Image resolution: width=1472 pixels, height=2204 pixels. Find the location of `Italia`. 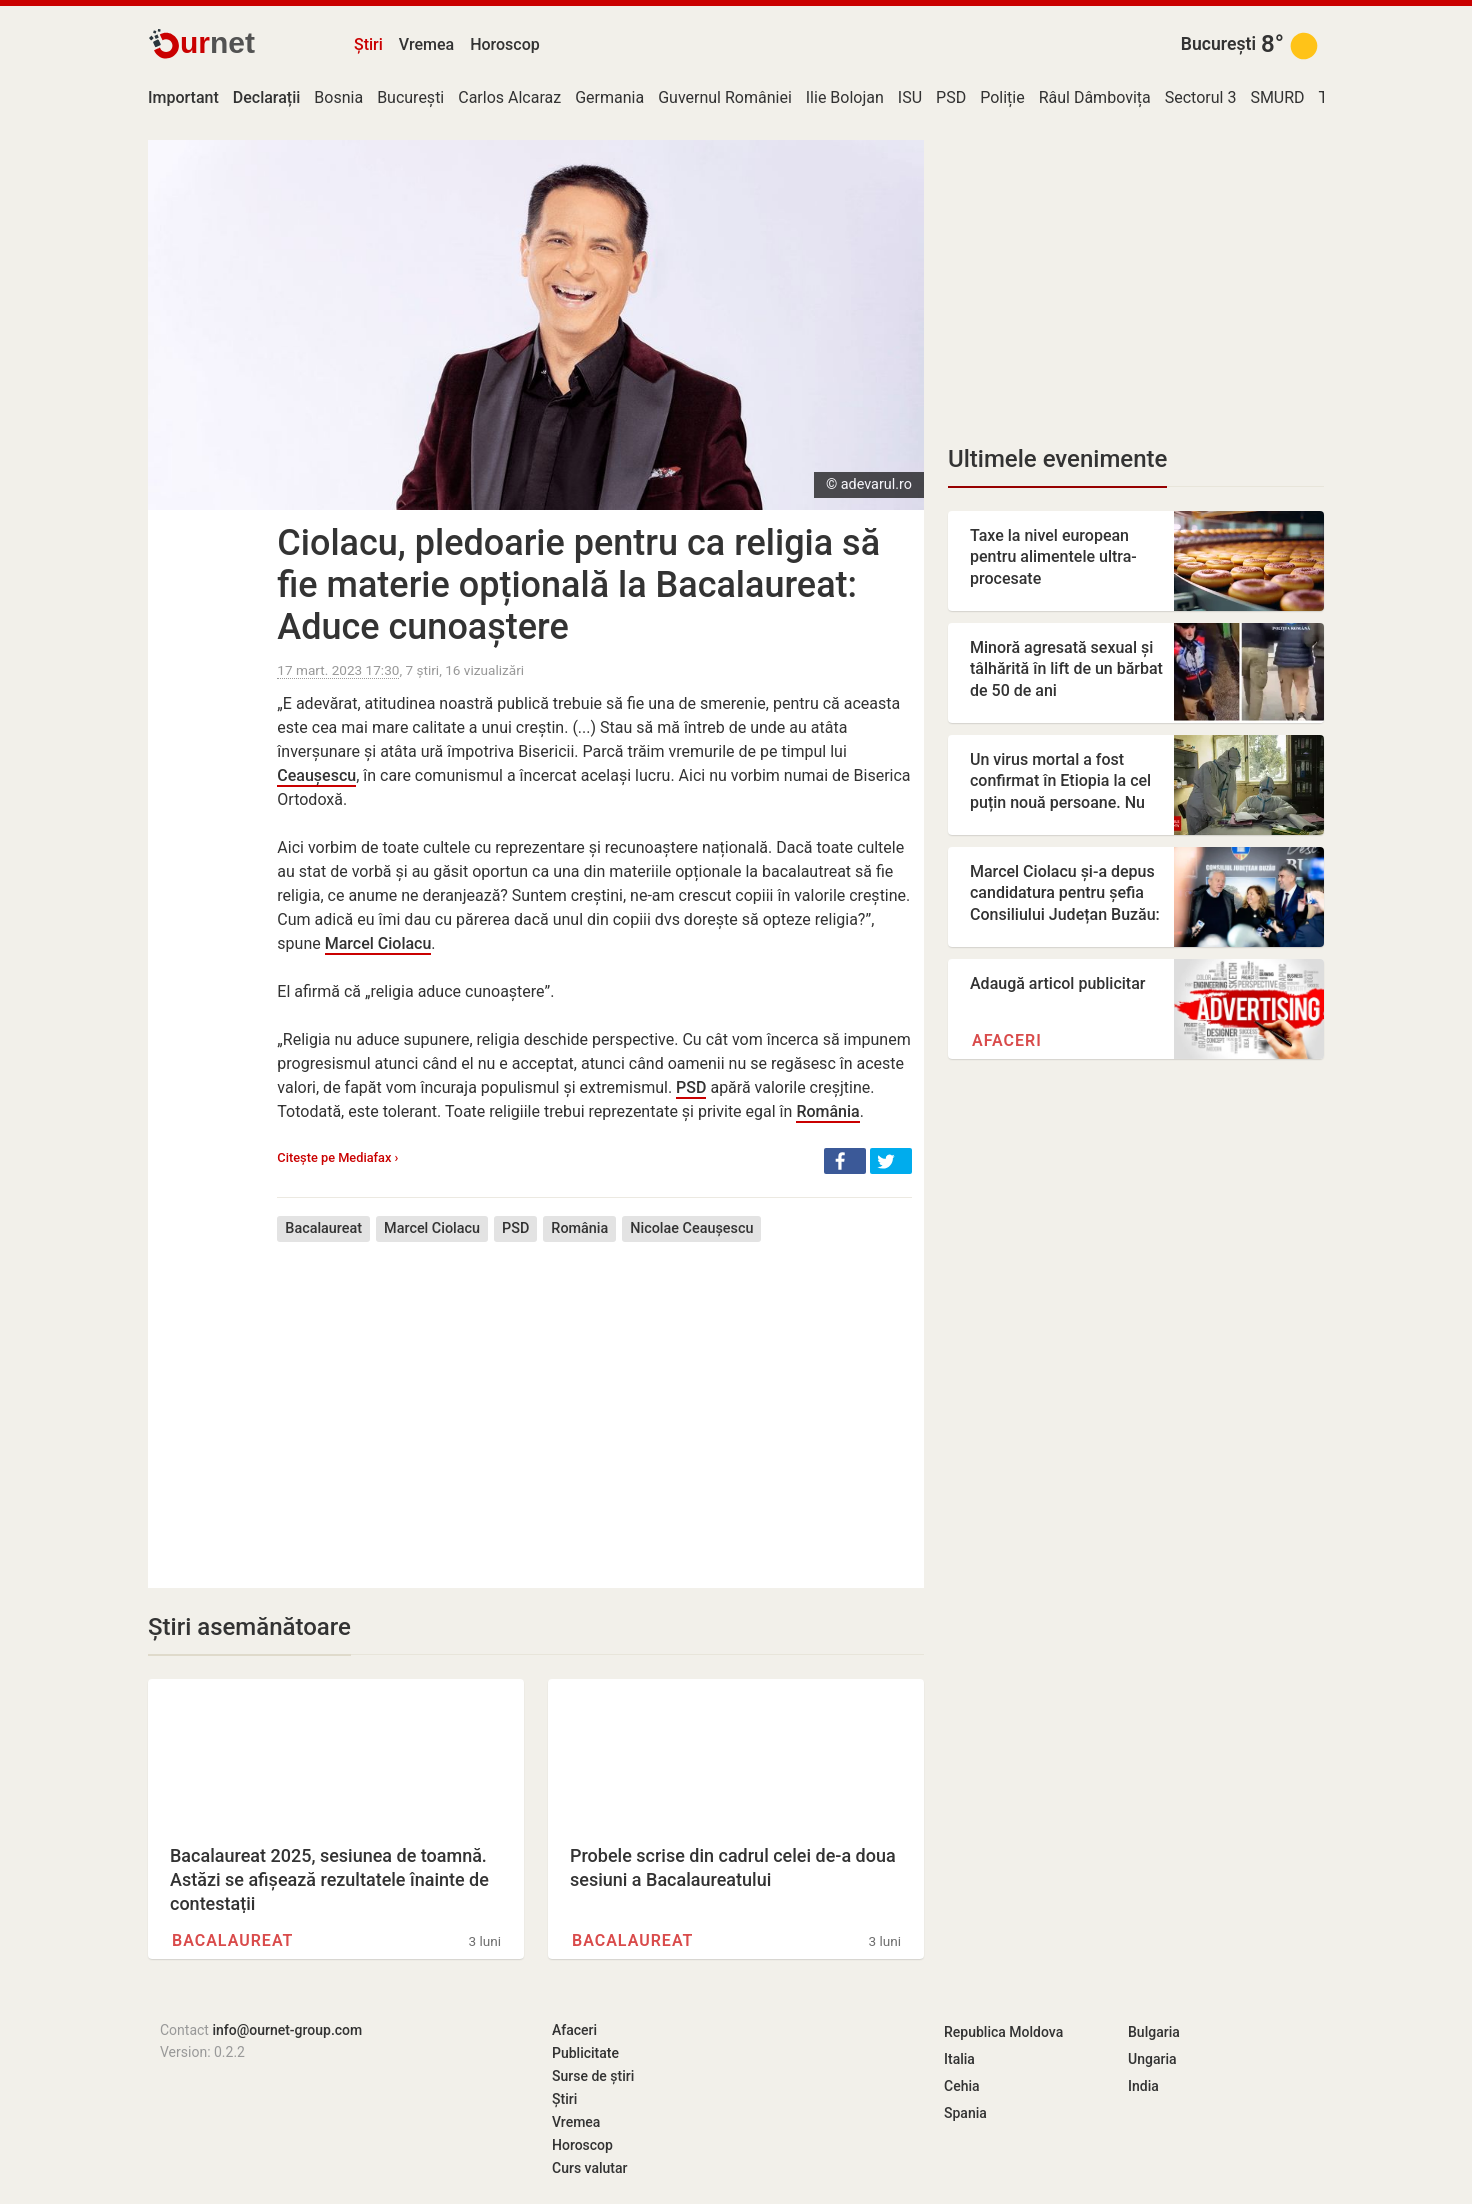

Italia is located at coordinates (959, 2059).